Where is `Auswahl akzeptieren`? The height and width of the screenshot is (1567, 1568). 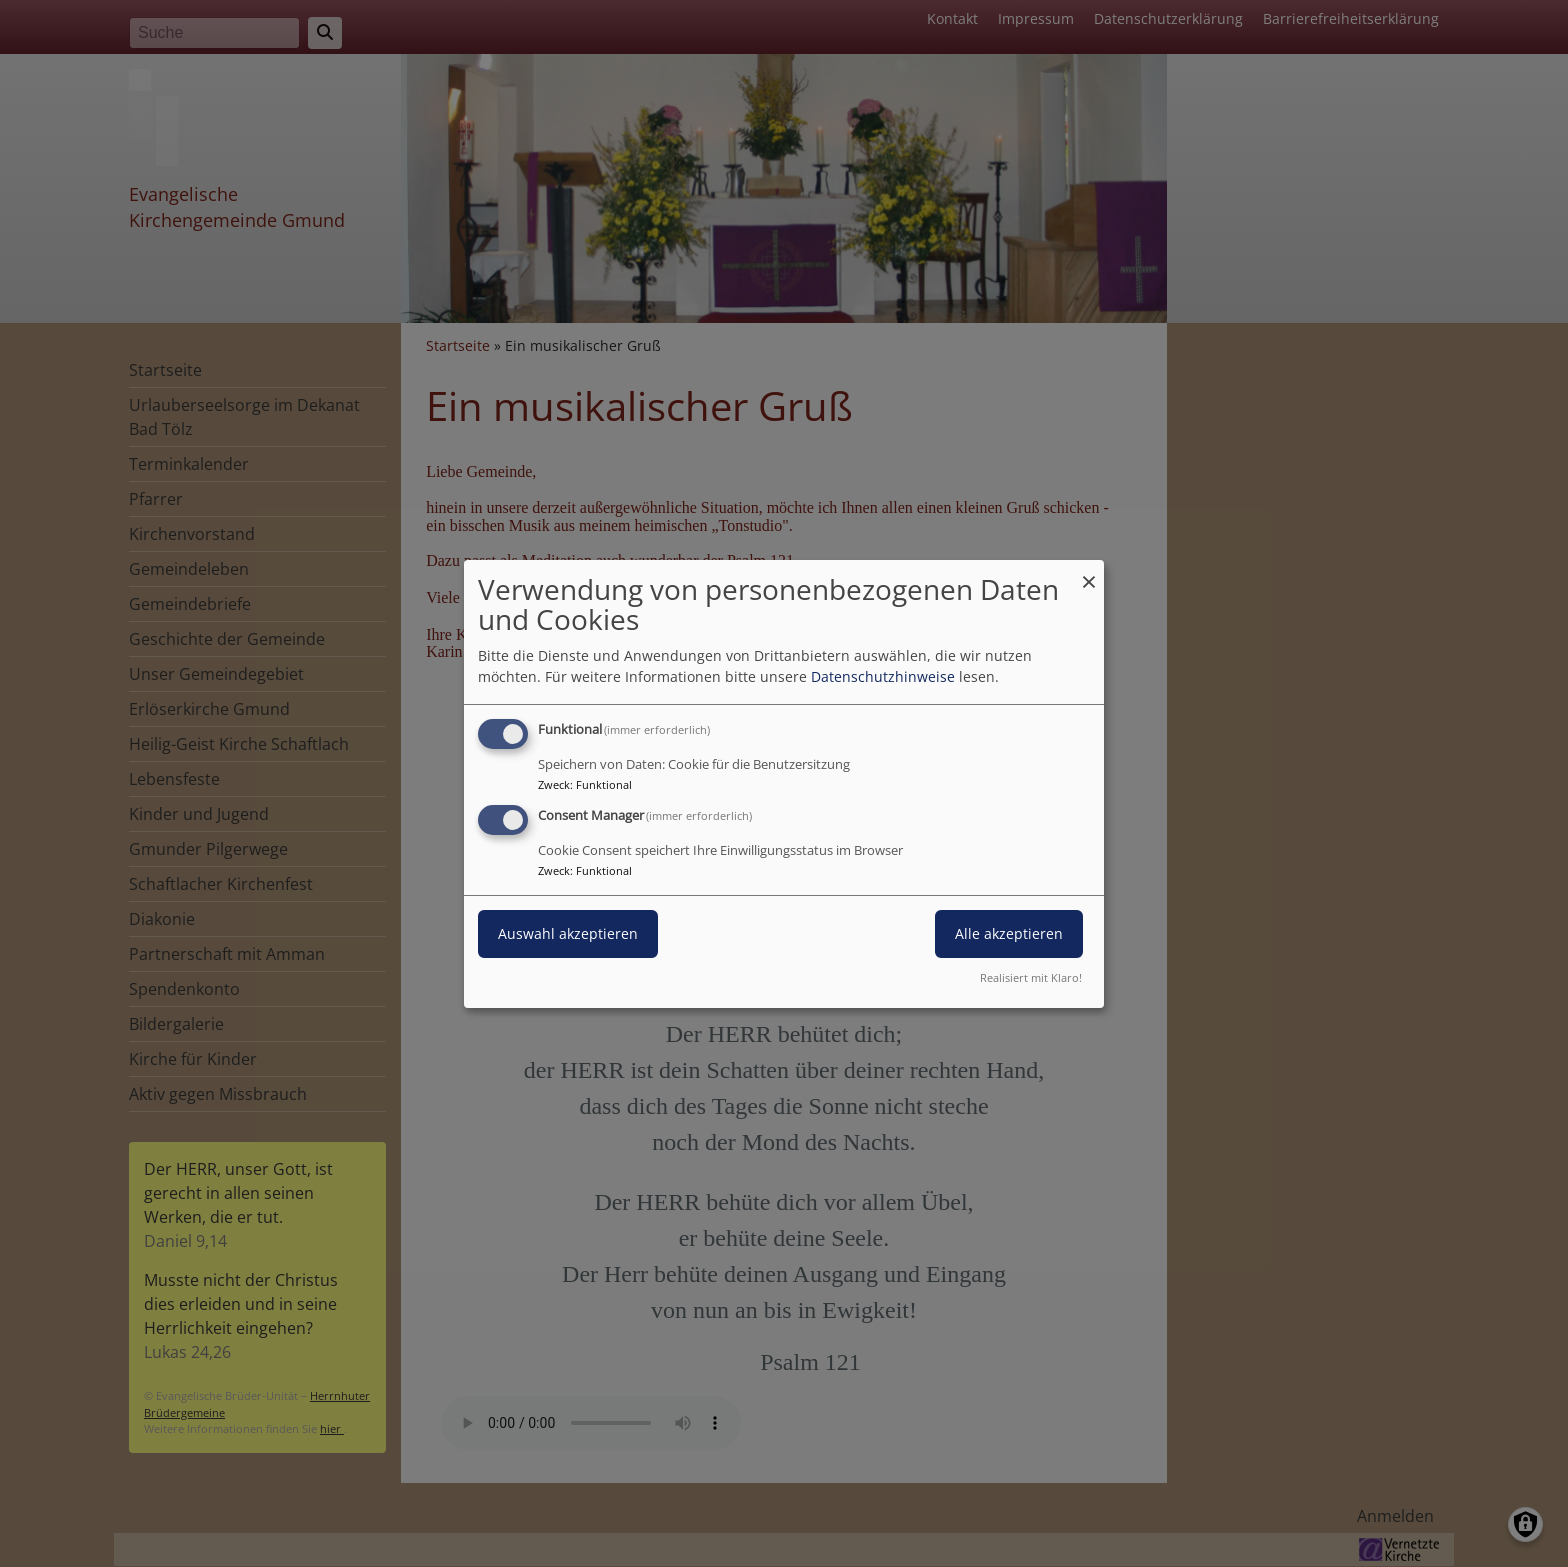
Auswahl akzeptieren is located at coordinates (568, 933).